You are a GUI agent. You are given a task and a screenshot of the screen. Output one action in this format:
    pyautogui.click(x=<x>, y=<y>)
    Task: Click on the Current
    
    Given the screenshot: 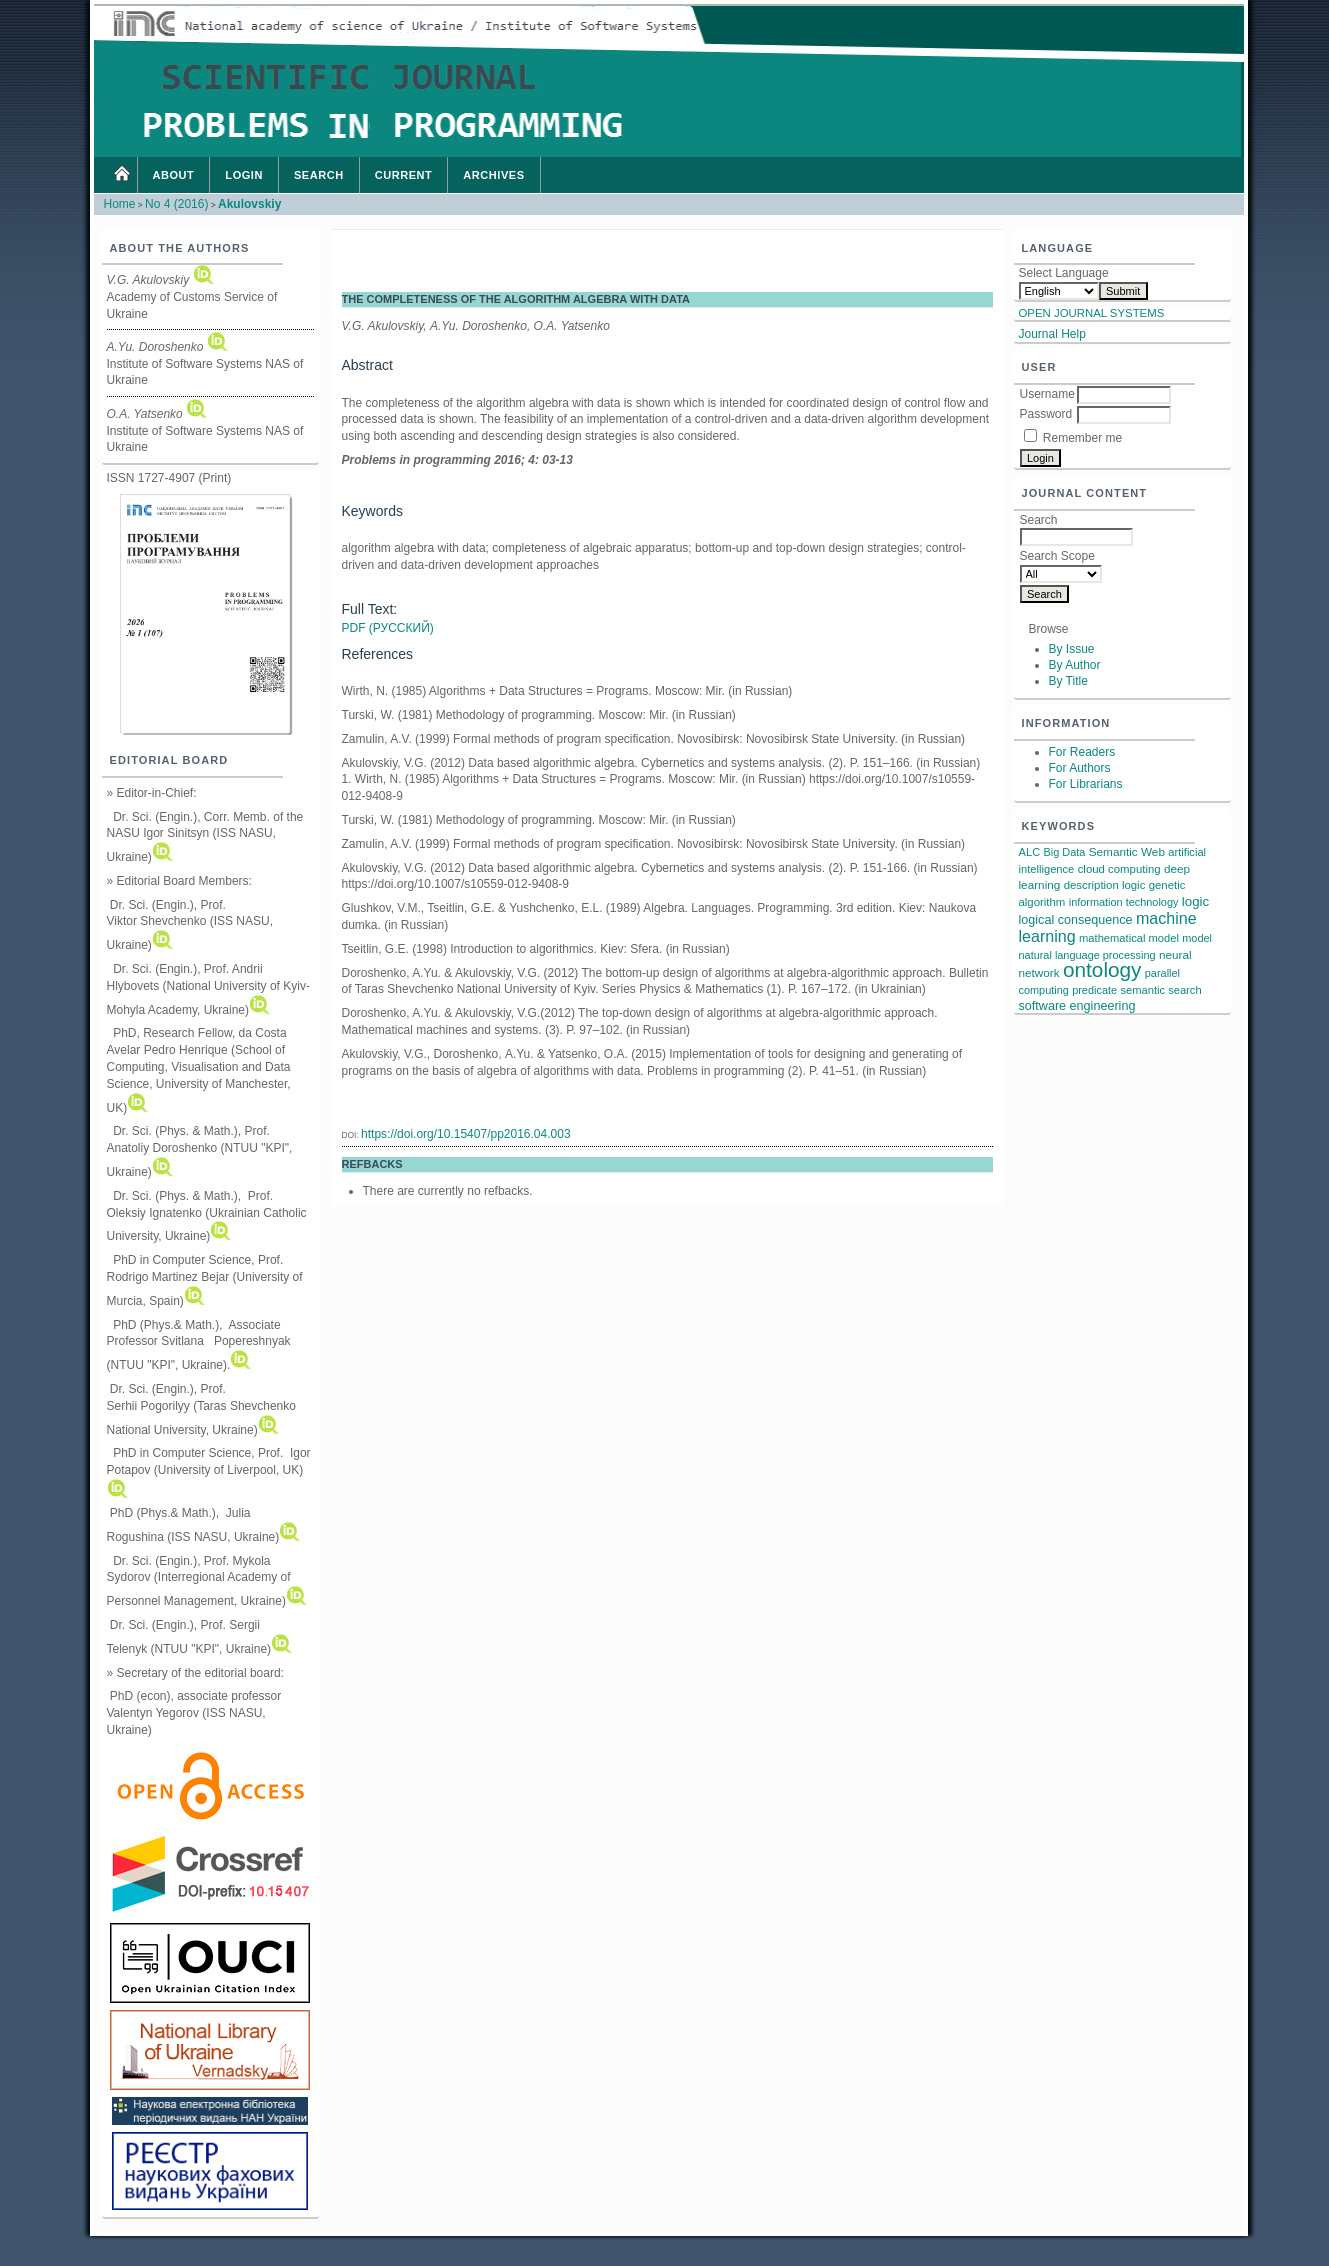 What is the action you would take?
    pyautogui.click(x=404, y=175)
    